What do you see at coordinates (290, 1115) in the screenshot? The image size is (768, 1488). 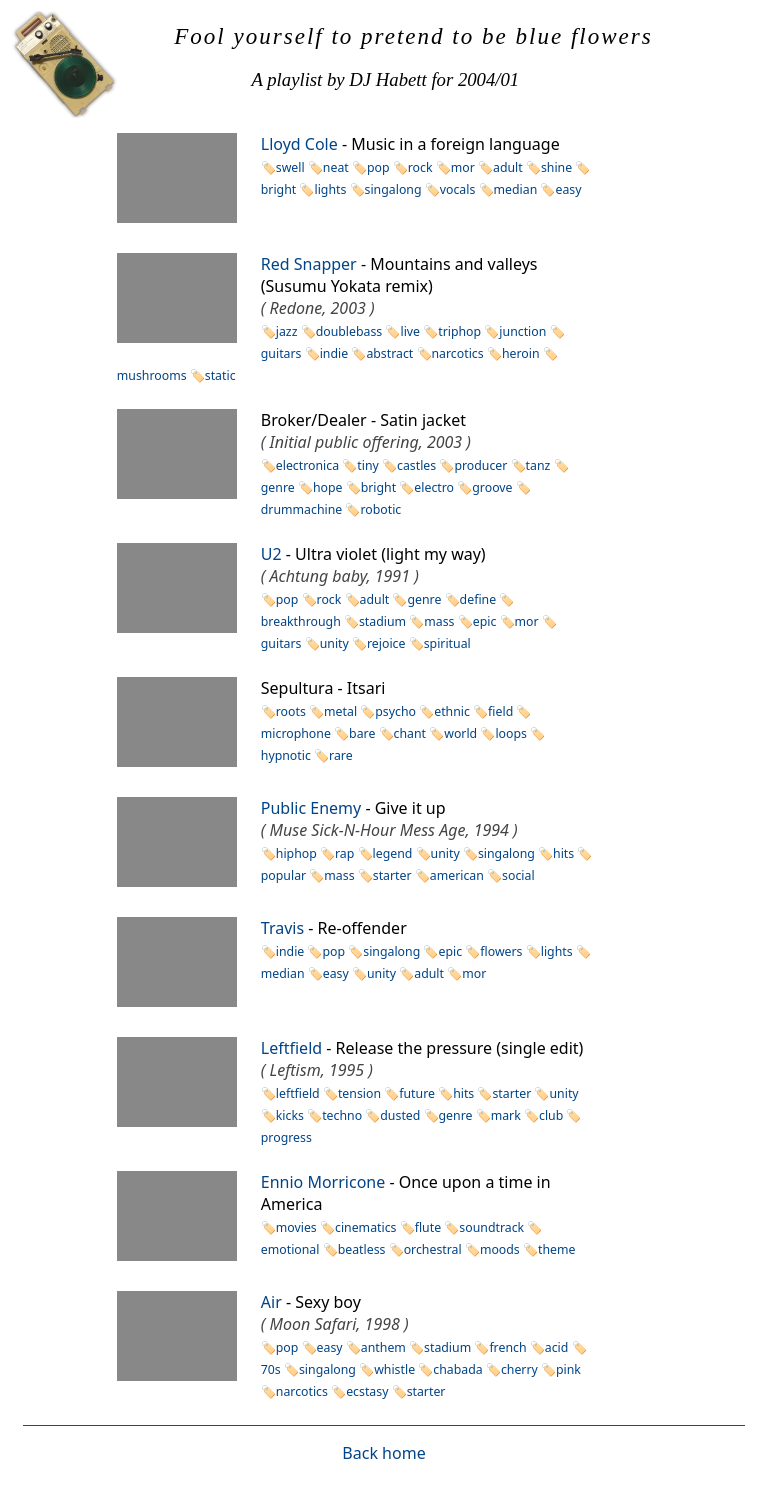 I see `kicks` at bounding box center [290, 1115].